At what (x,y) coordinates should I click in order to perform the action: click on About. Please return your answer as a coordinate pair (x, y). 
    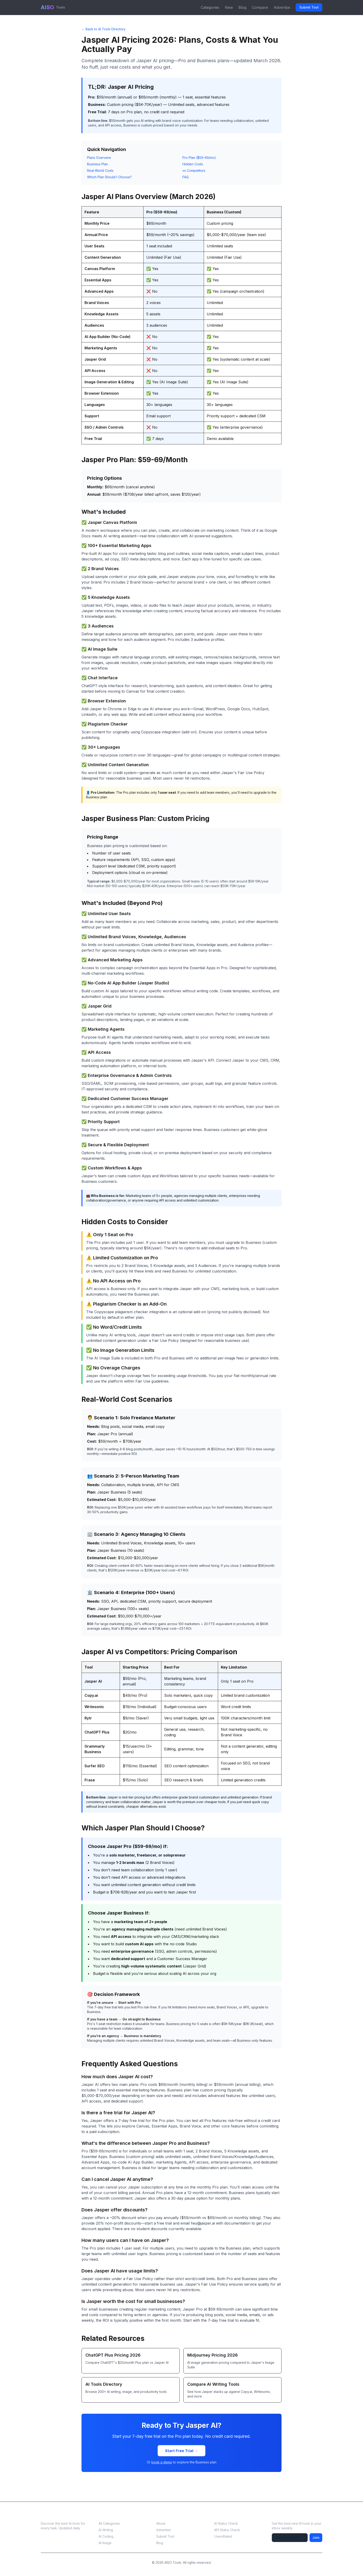
    Looking at the image, I should click on (160, 2523).